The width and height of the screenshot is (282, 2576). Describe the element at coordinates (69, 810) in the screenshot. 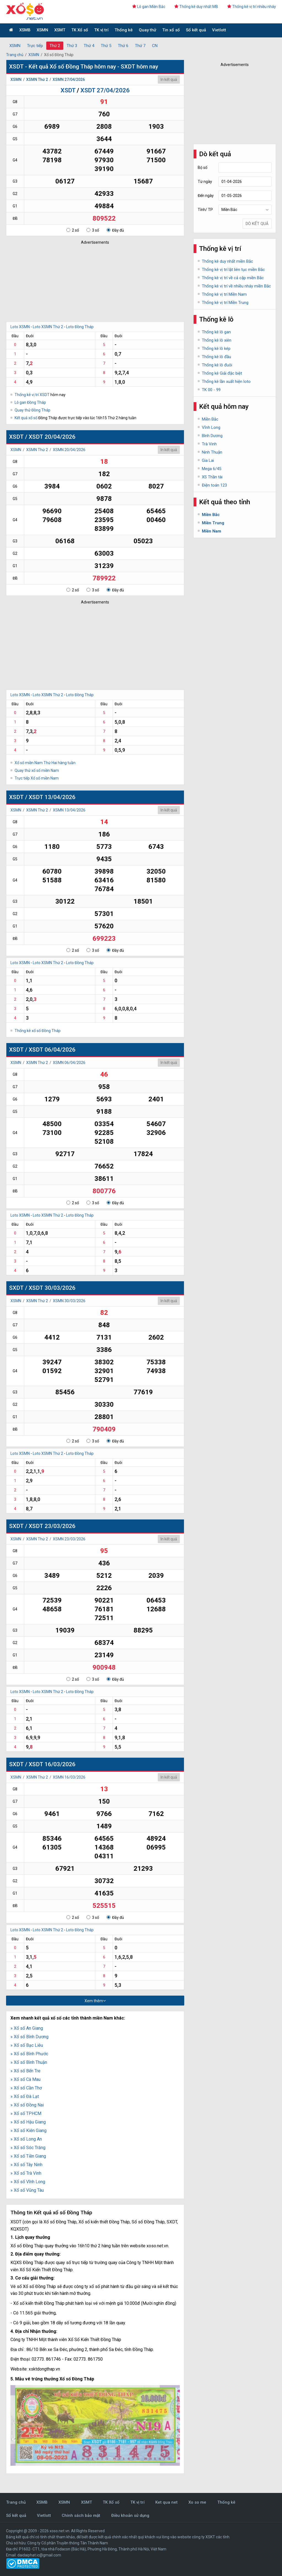

I see `XSMN 13/04/2026` at that location.